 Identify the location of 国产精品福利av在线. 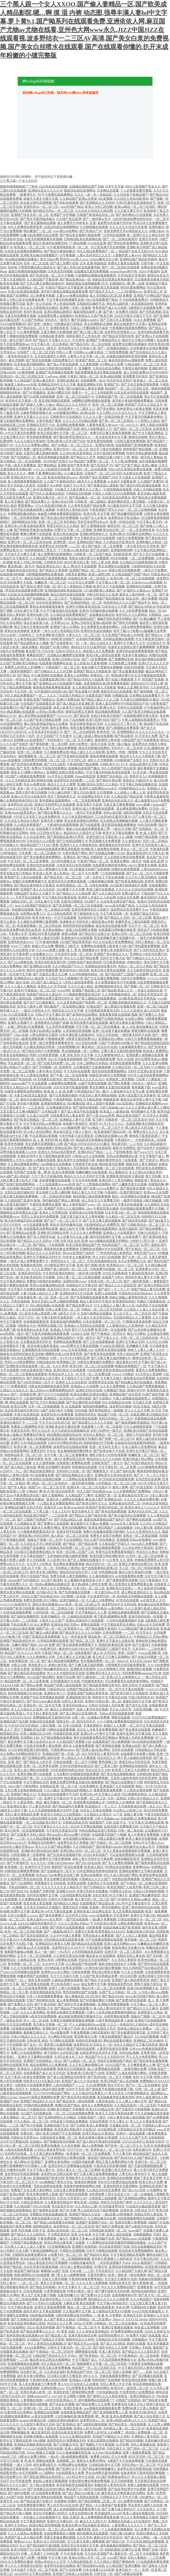
(91, 2565).